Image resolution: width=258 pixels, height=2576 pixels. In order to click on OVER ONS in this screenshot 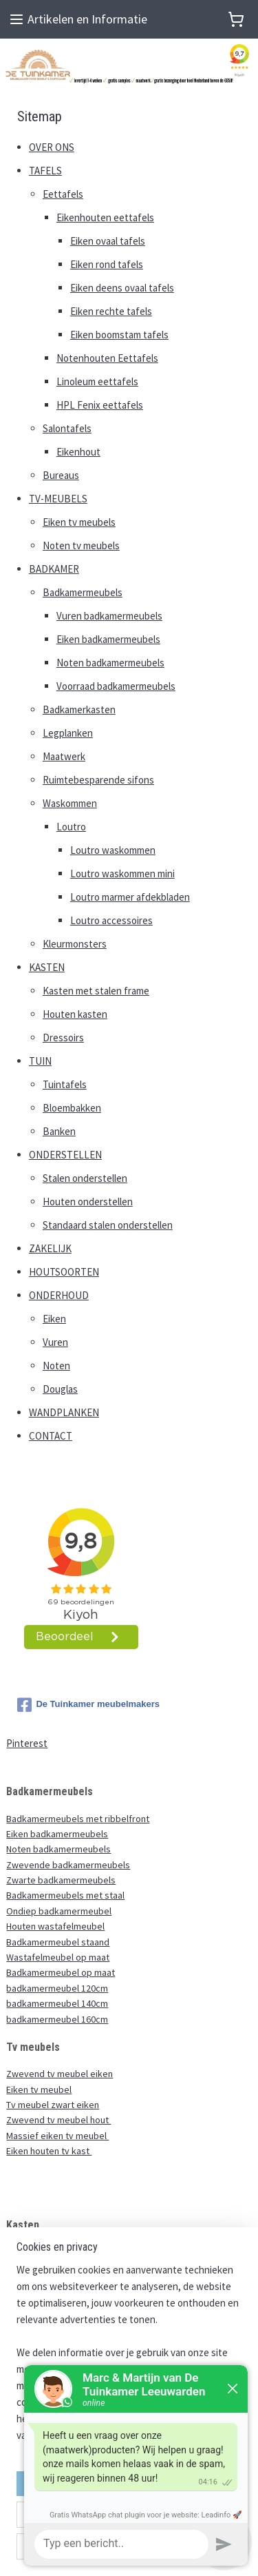, I will do `click(51, 147)`.